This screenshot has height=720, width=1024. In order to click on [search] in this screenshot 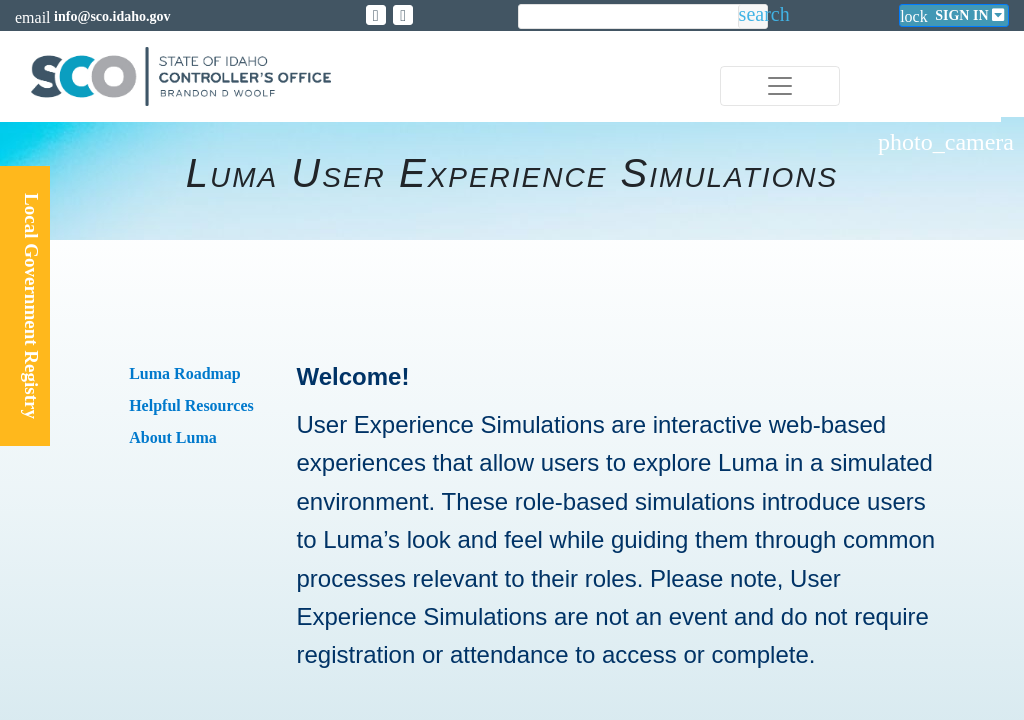, I will do `click(628, 17)`.